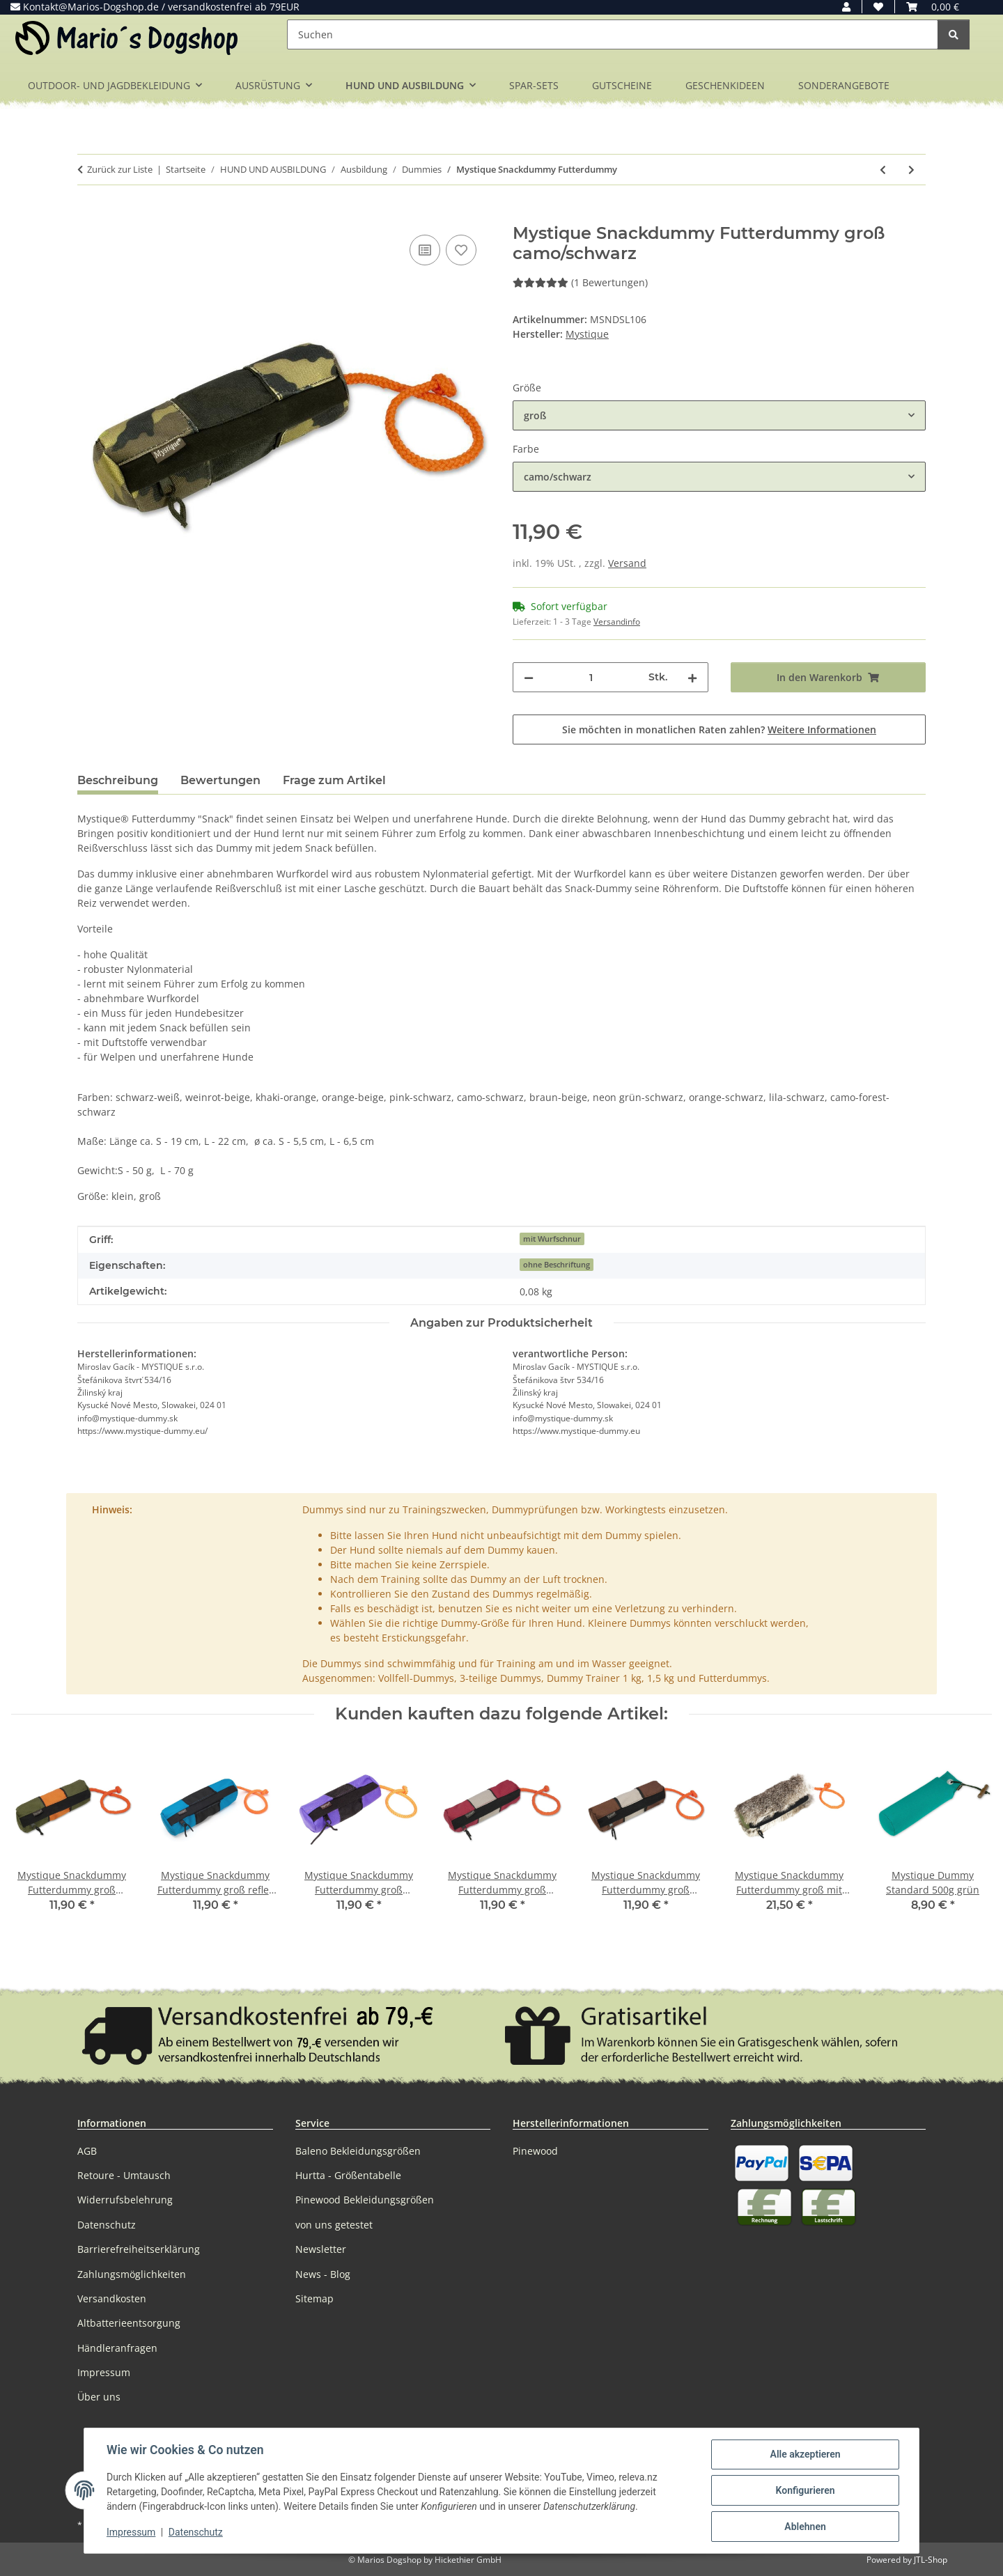 This screenshot has height=2576, width=1003. Describe the element at coordinates (111, 2298) in the screenshot. I see `Versandkosten` at that location.